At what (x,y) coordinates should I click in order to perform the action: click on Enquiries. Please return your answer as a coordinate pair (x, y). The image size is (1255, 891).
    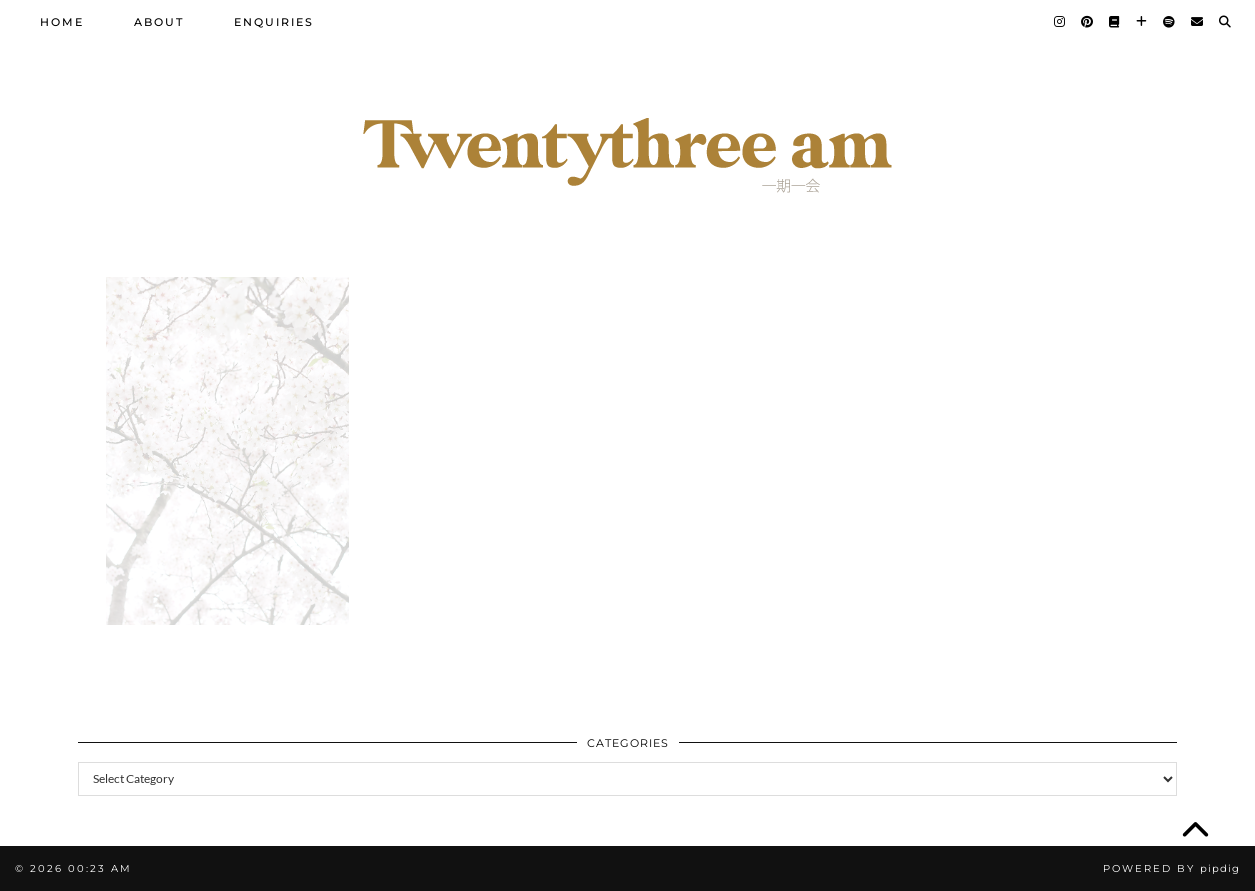
    Looking at the image, I should click on (274, 22).